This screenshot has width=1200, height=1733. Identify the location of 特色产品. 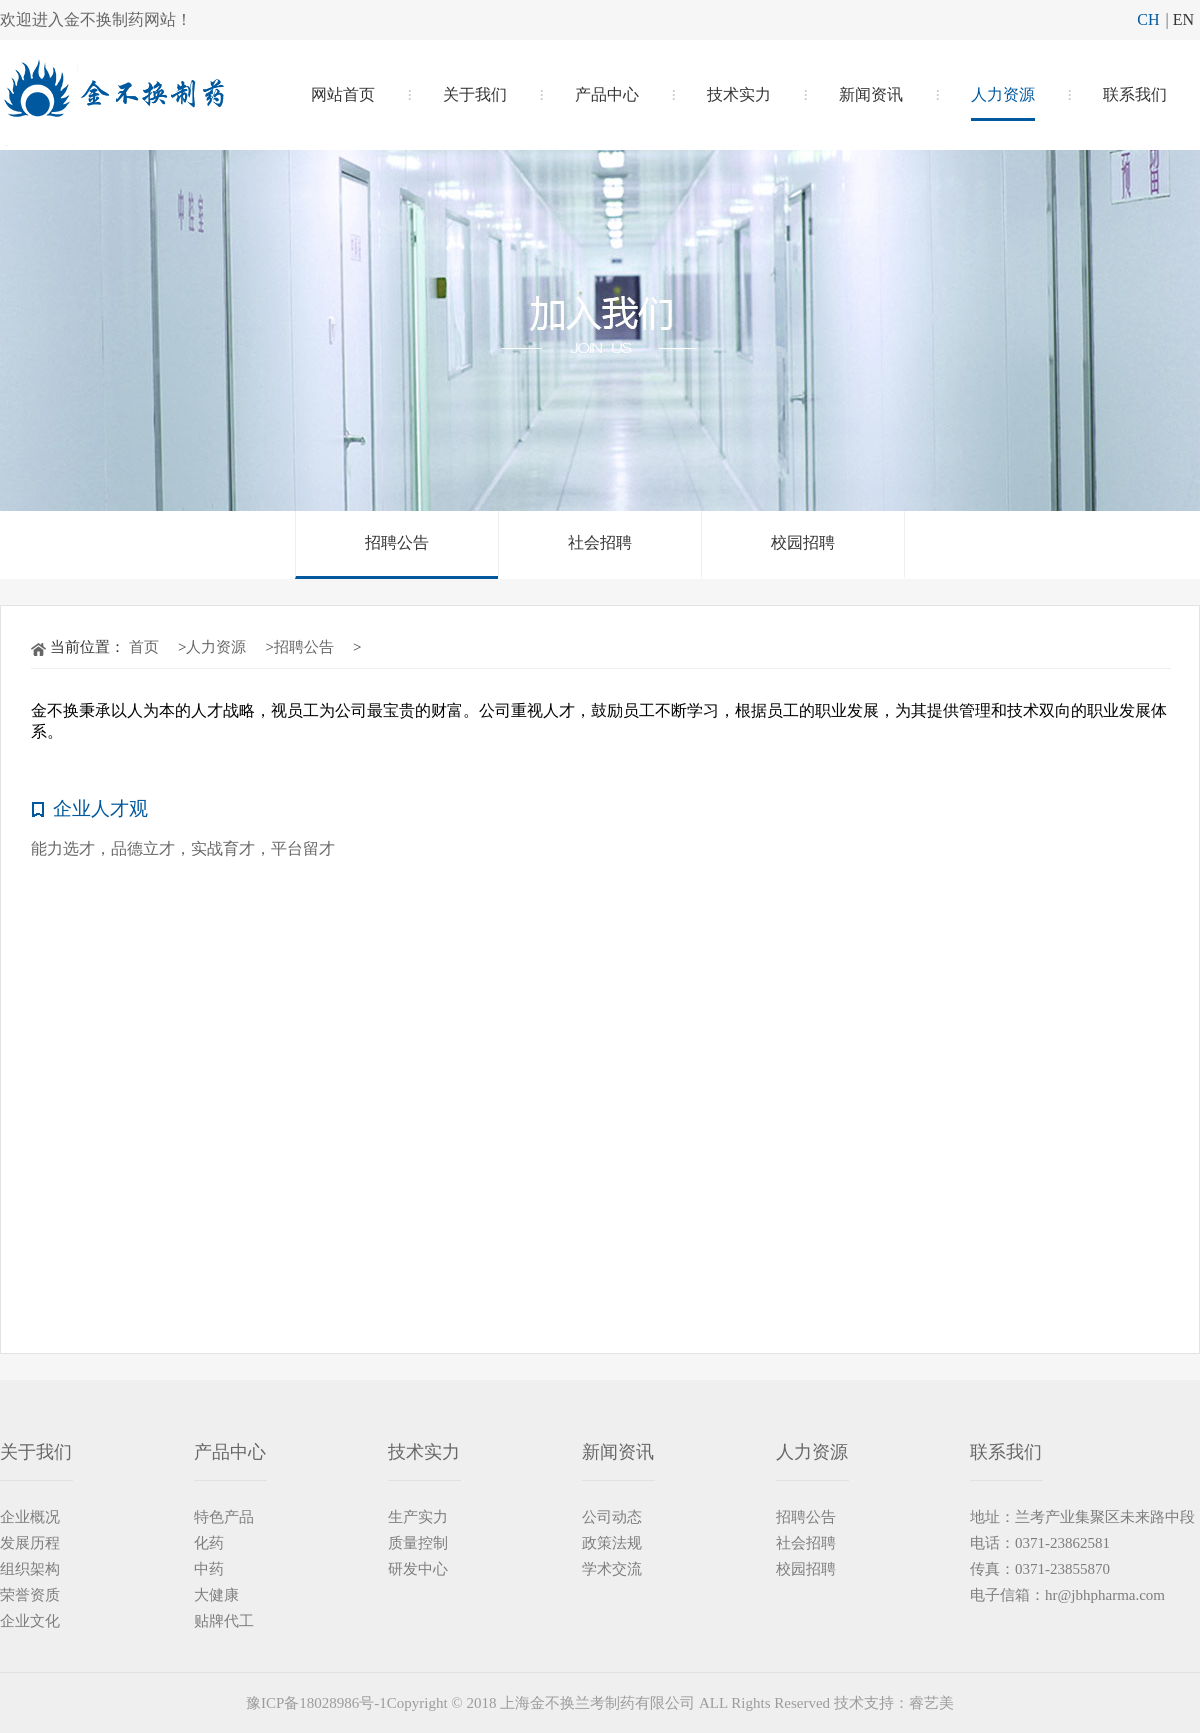
(224, 1517).